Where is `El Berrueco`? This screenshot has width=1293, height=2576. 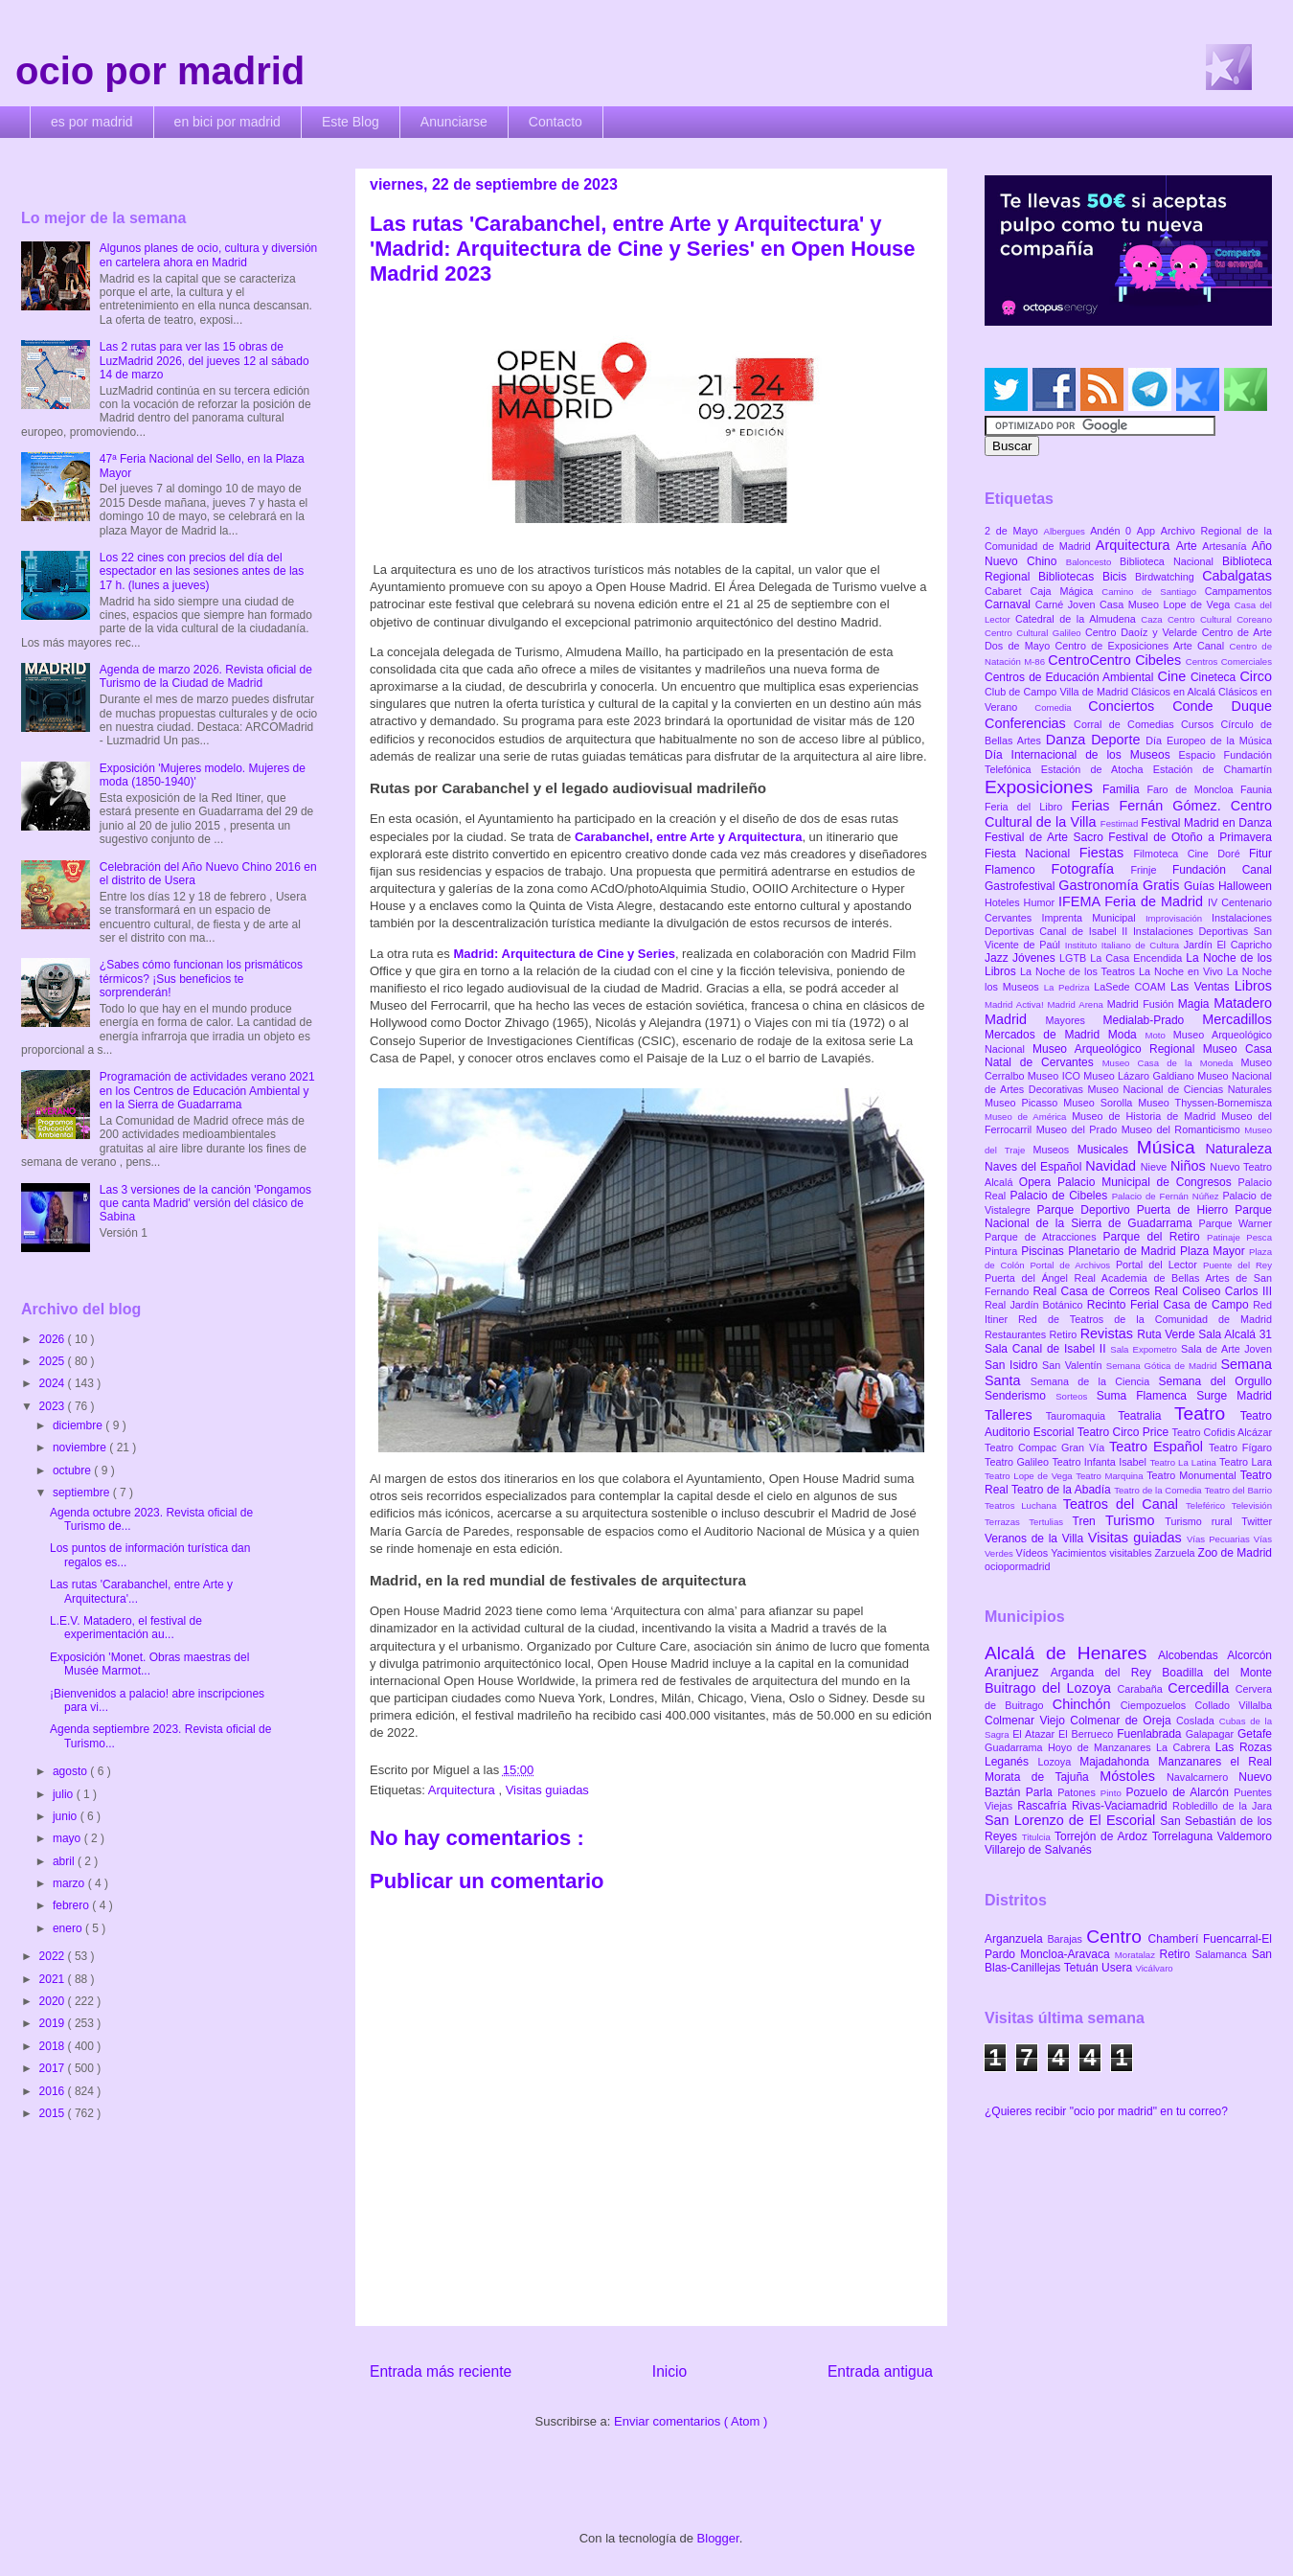
El Berrueco is located at coordinates (1087, 1734).